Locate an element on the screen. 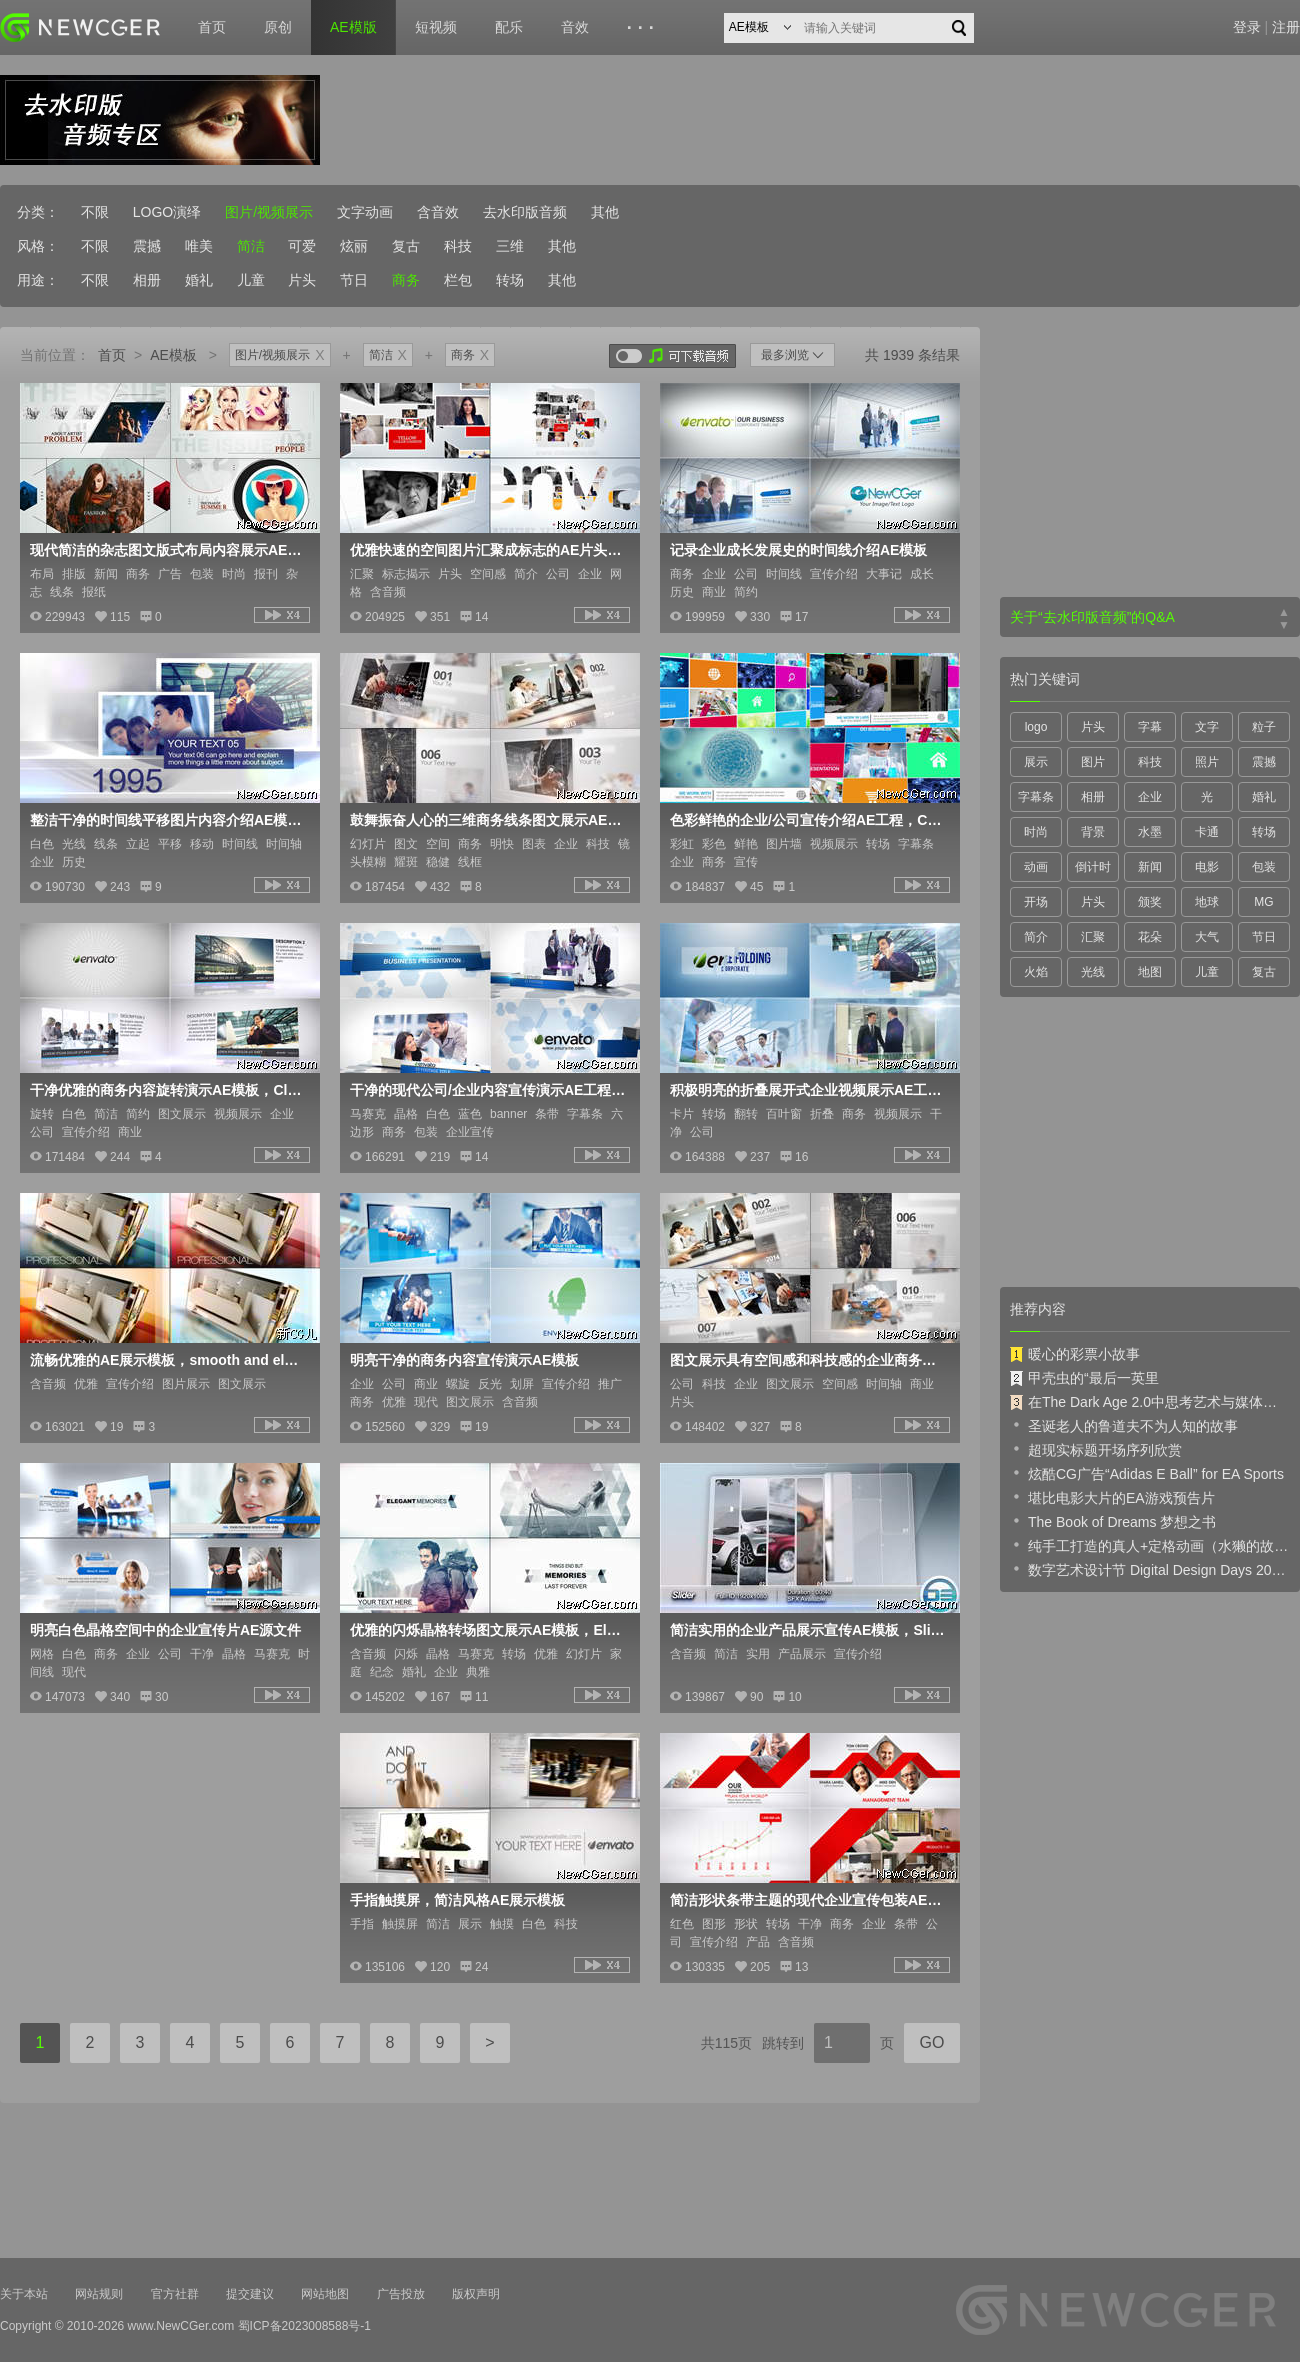  跳转到 is located at coordinates (783, 2043).